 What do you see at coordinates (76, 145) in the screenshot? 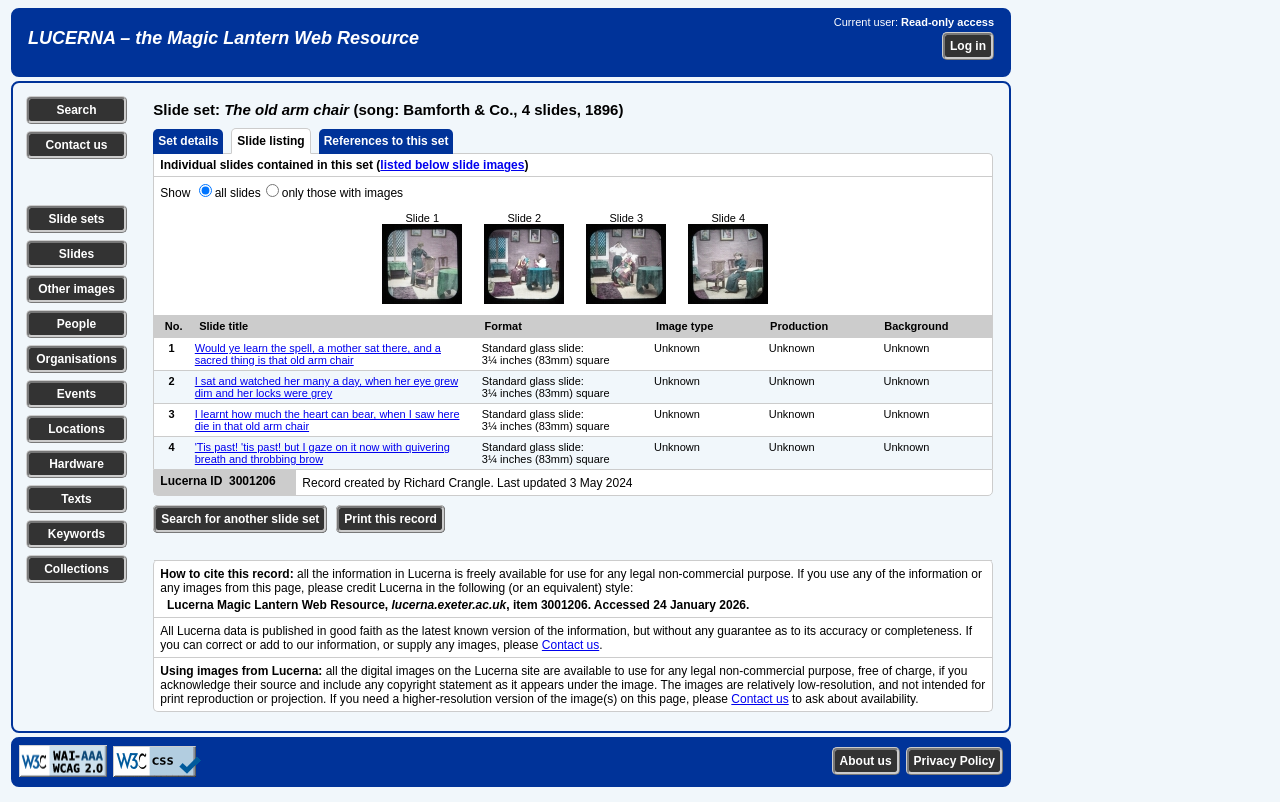
I see `Contact us` at bounding box center [76, 145].